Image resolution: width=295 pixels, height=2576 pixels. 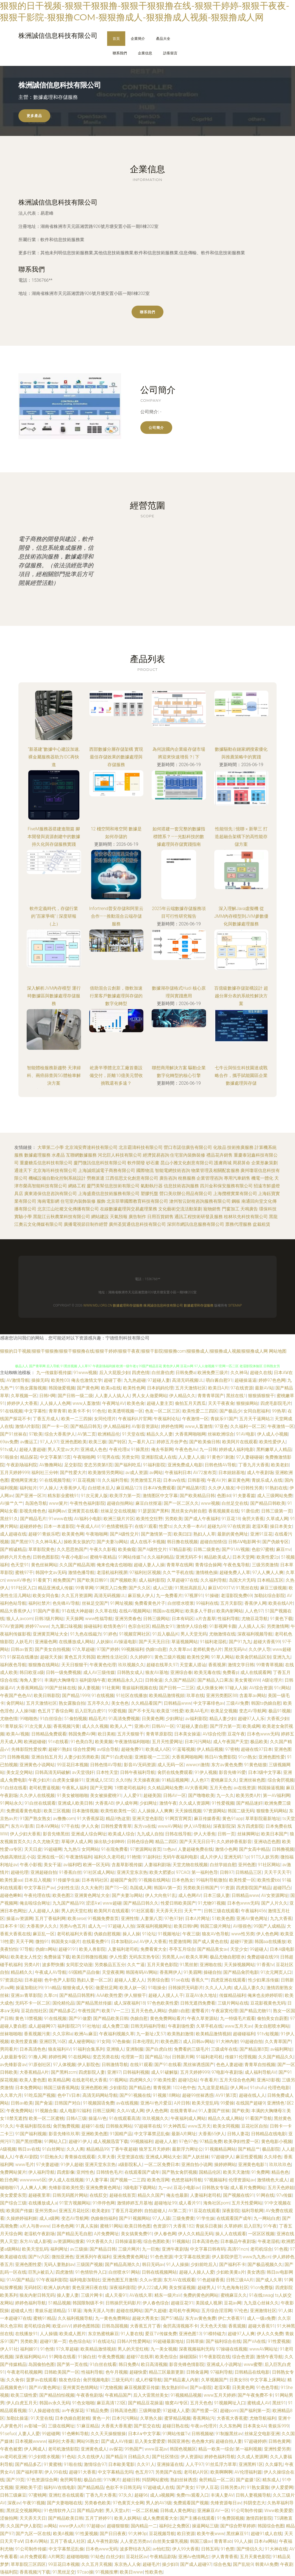 I want to click on 老司机激情影院, so click(x=63, y=2449).